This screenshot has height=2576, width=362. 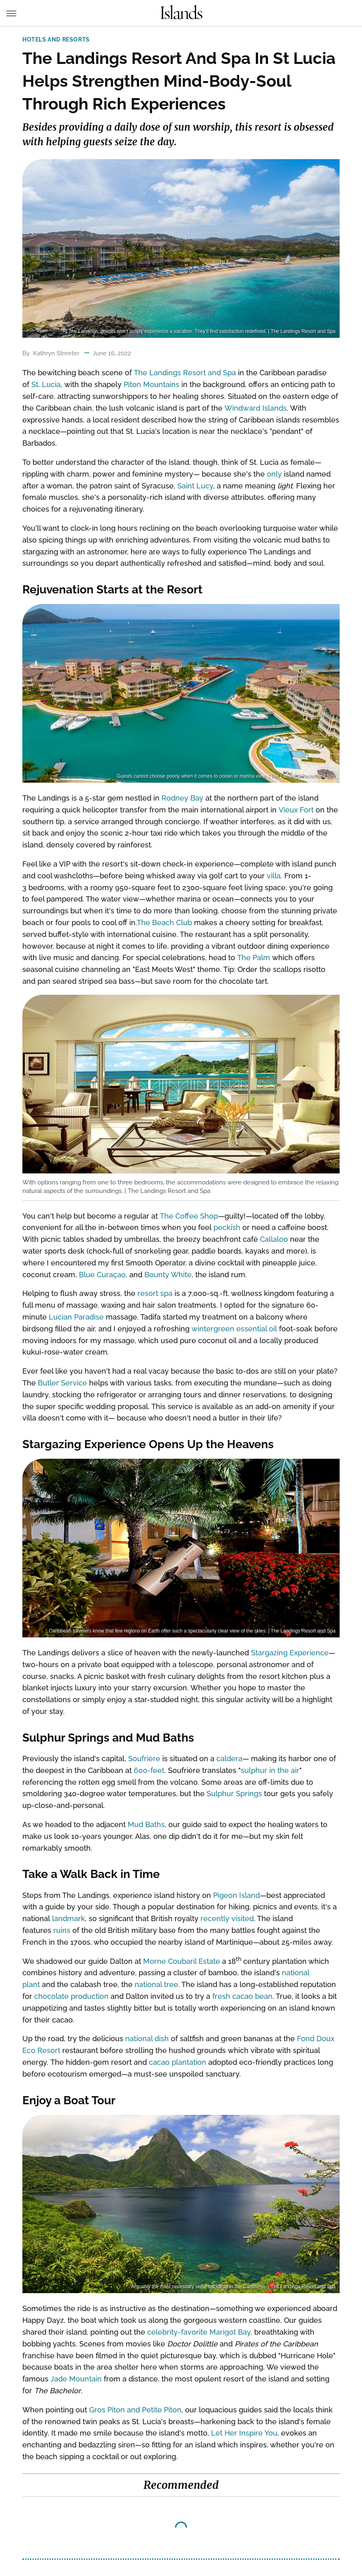 What do you see at coordinates (76, 1317) in the screenshot?
I see `Lucian Paradise` at bounding box center [76, 1317].